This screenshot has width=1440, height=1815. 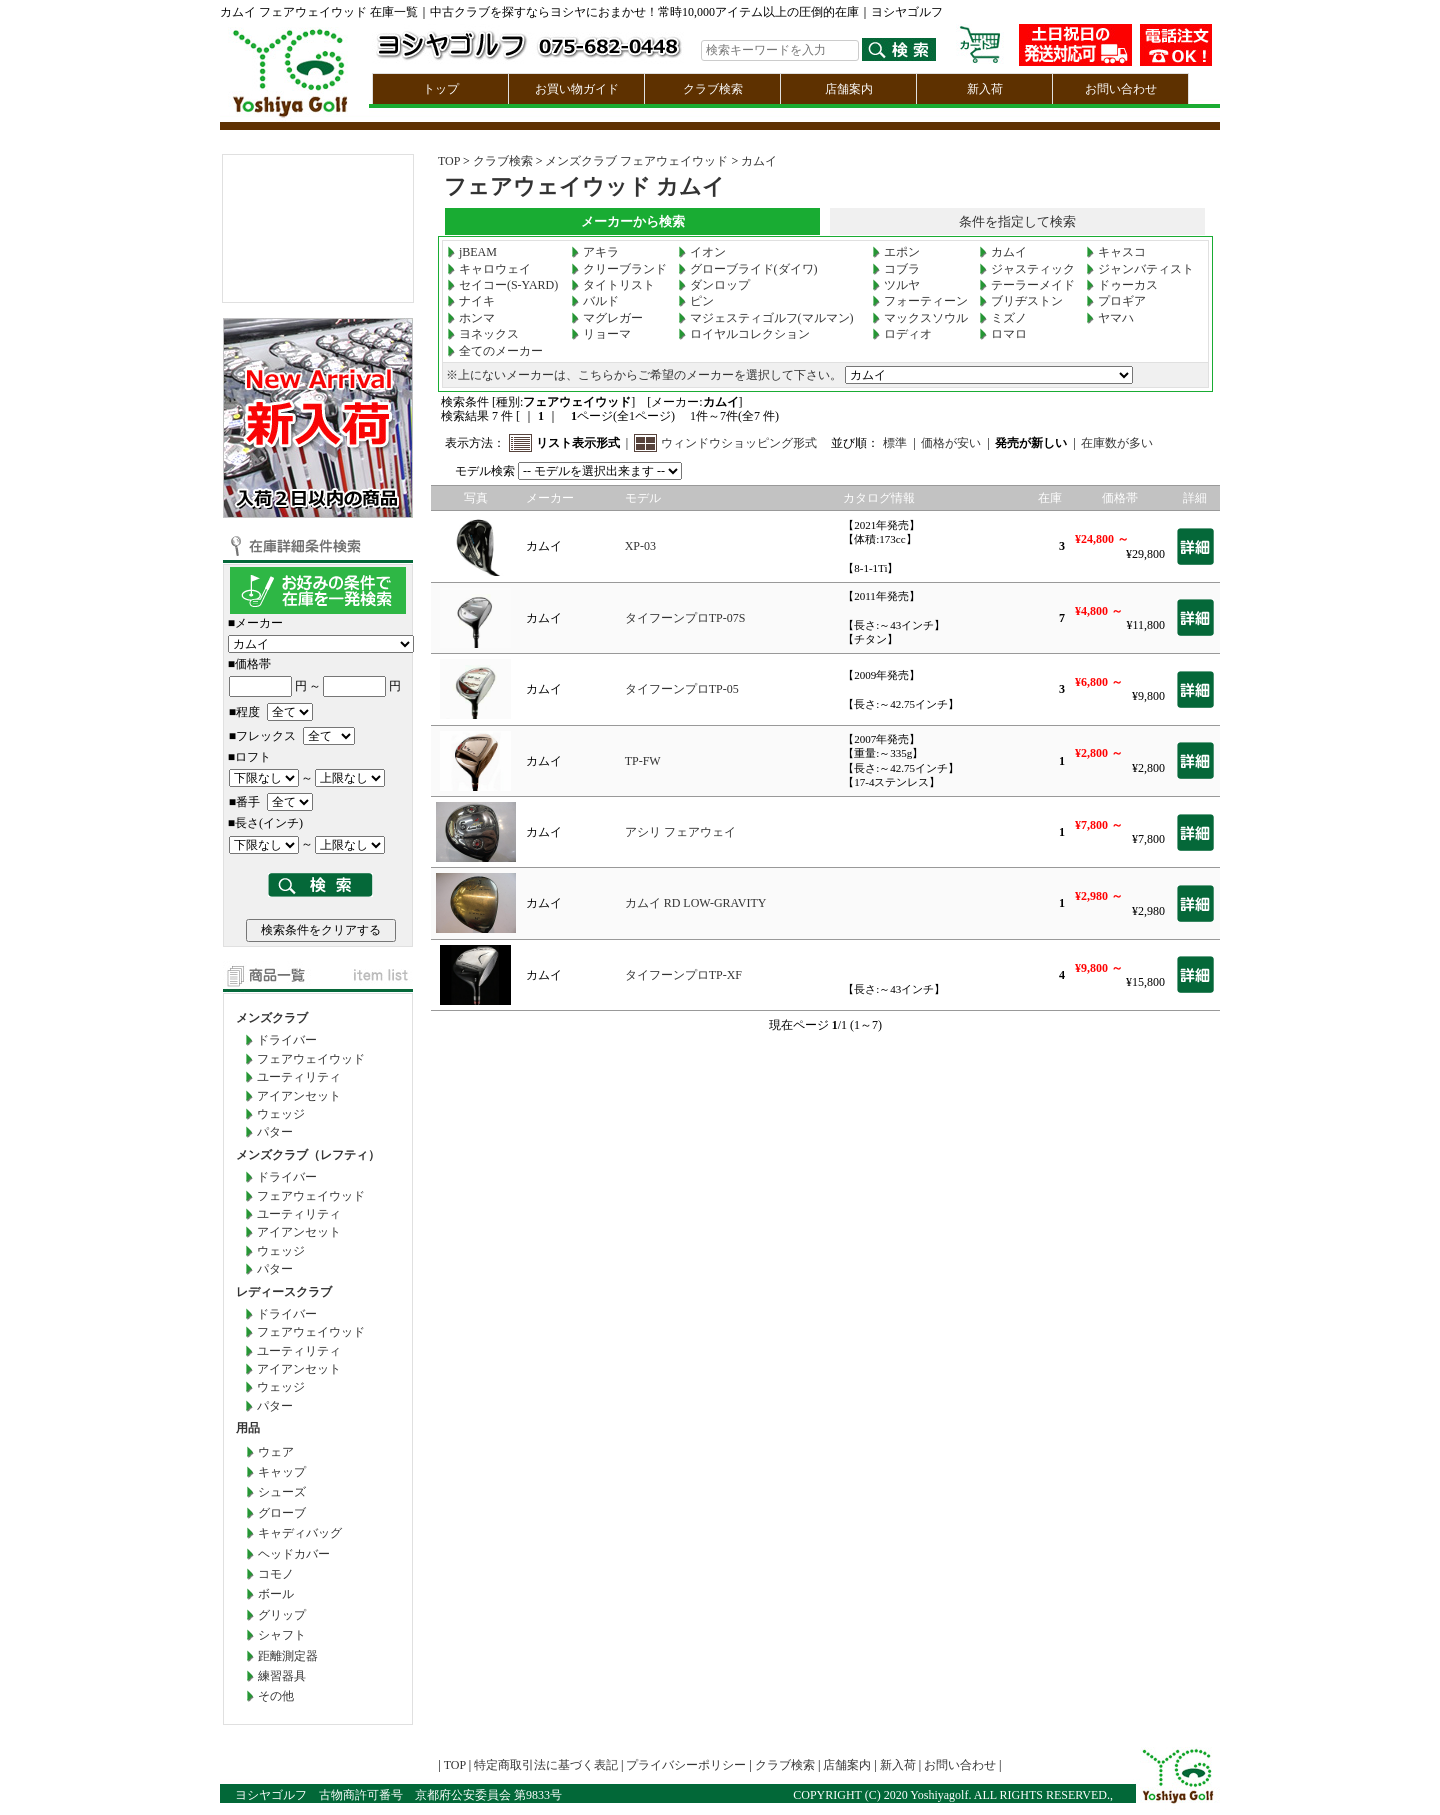 What do you see at coordinates (276, 1594) in the screenshot?
I see `ボール` at bounding box center [276, 1594].